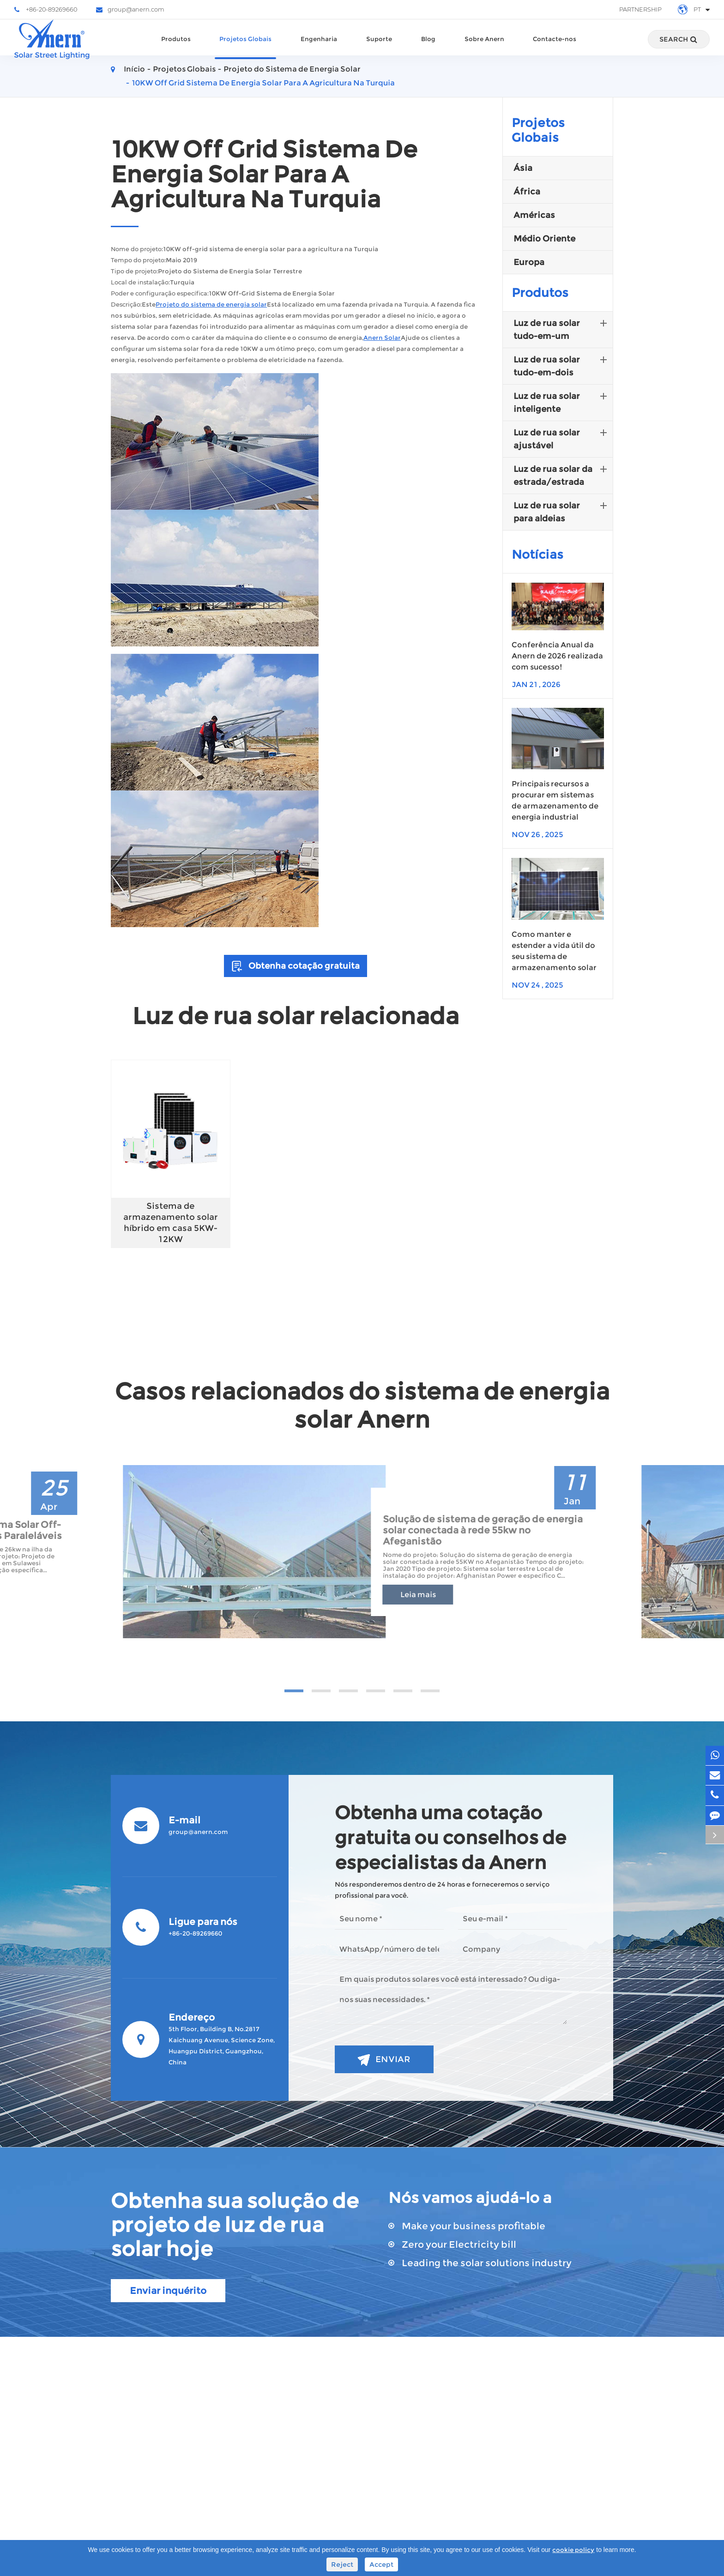 The width and height of the screenshot is (724, 2576). I want to click on Obtenha sua solução de projeto de luz de rua solar hoje, so click(235, 2225).